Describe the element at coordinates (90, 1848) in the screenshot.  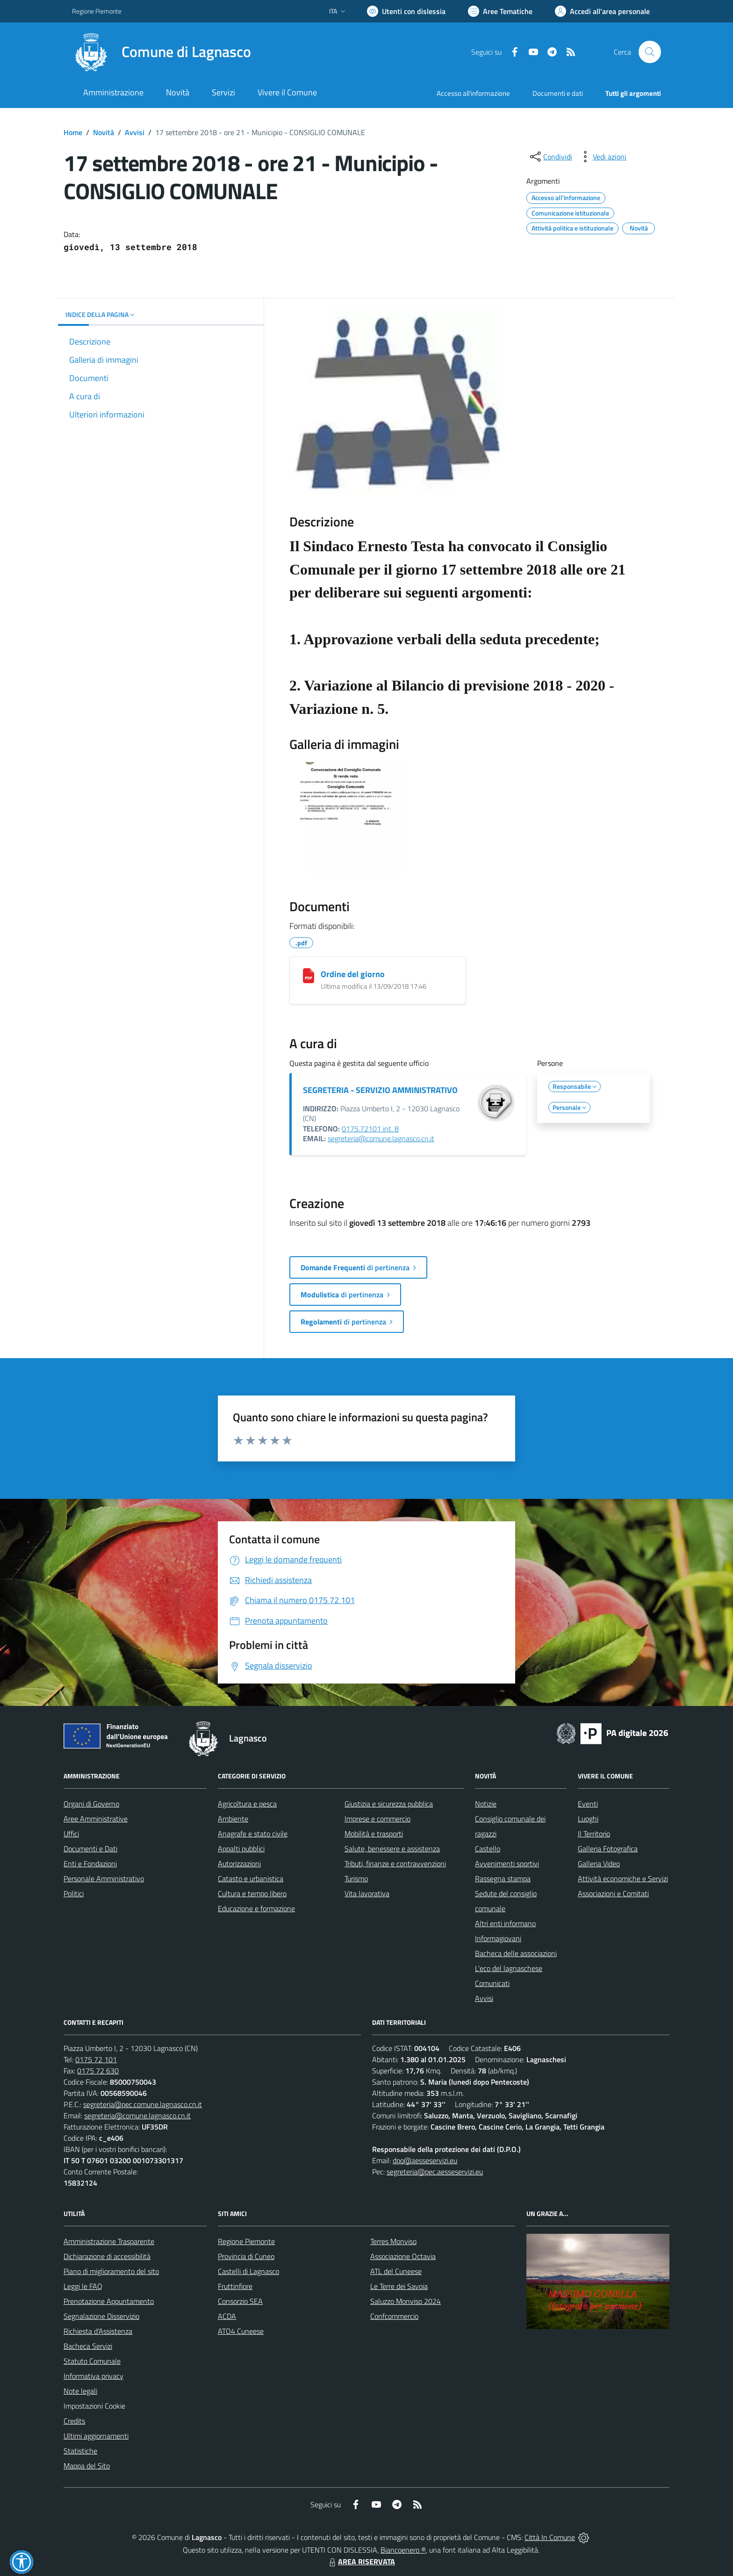
I see `Documenti e Dati` at that location.